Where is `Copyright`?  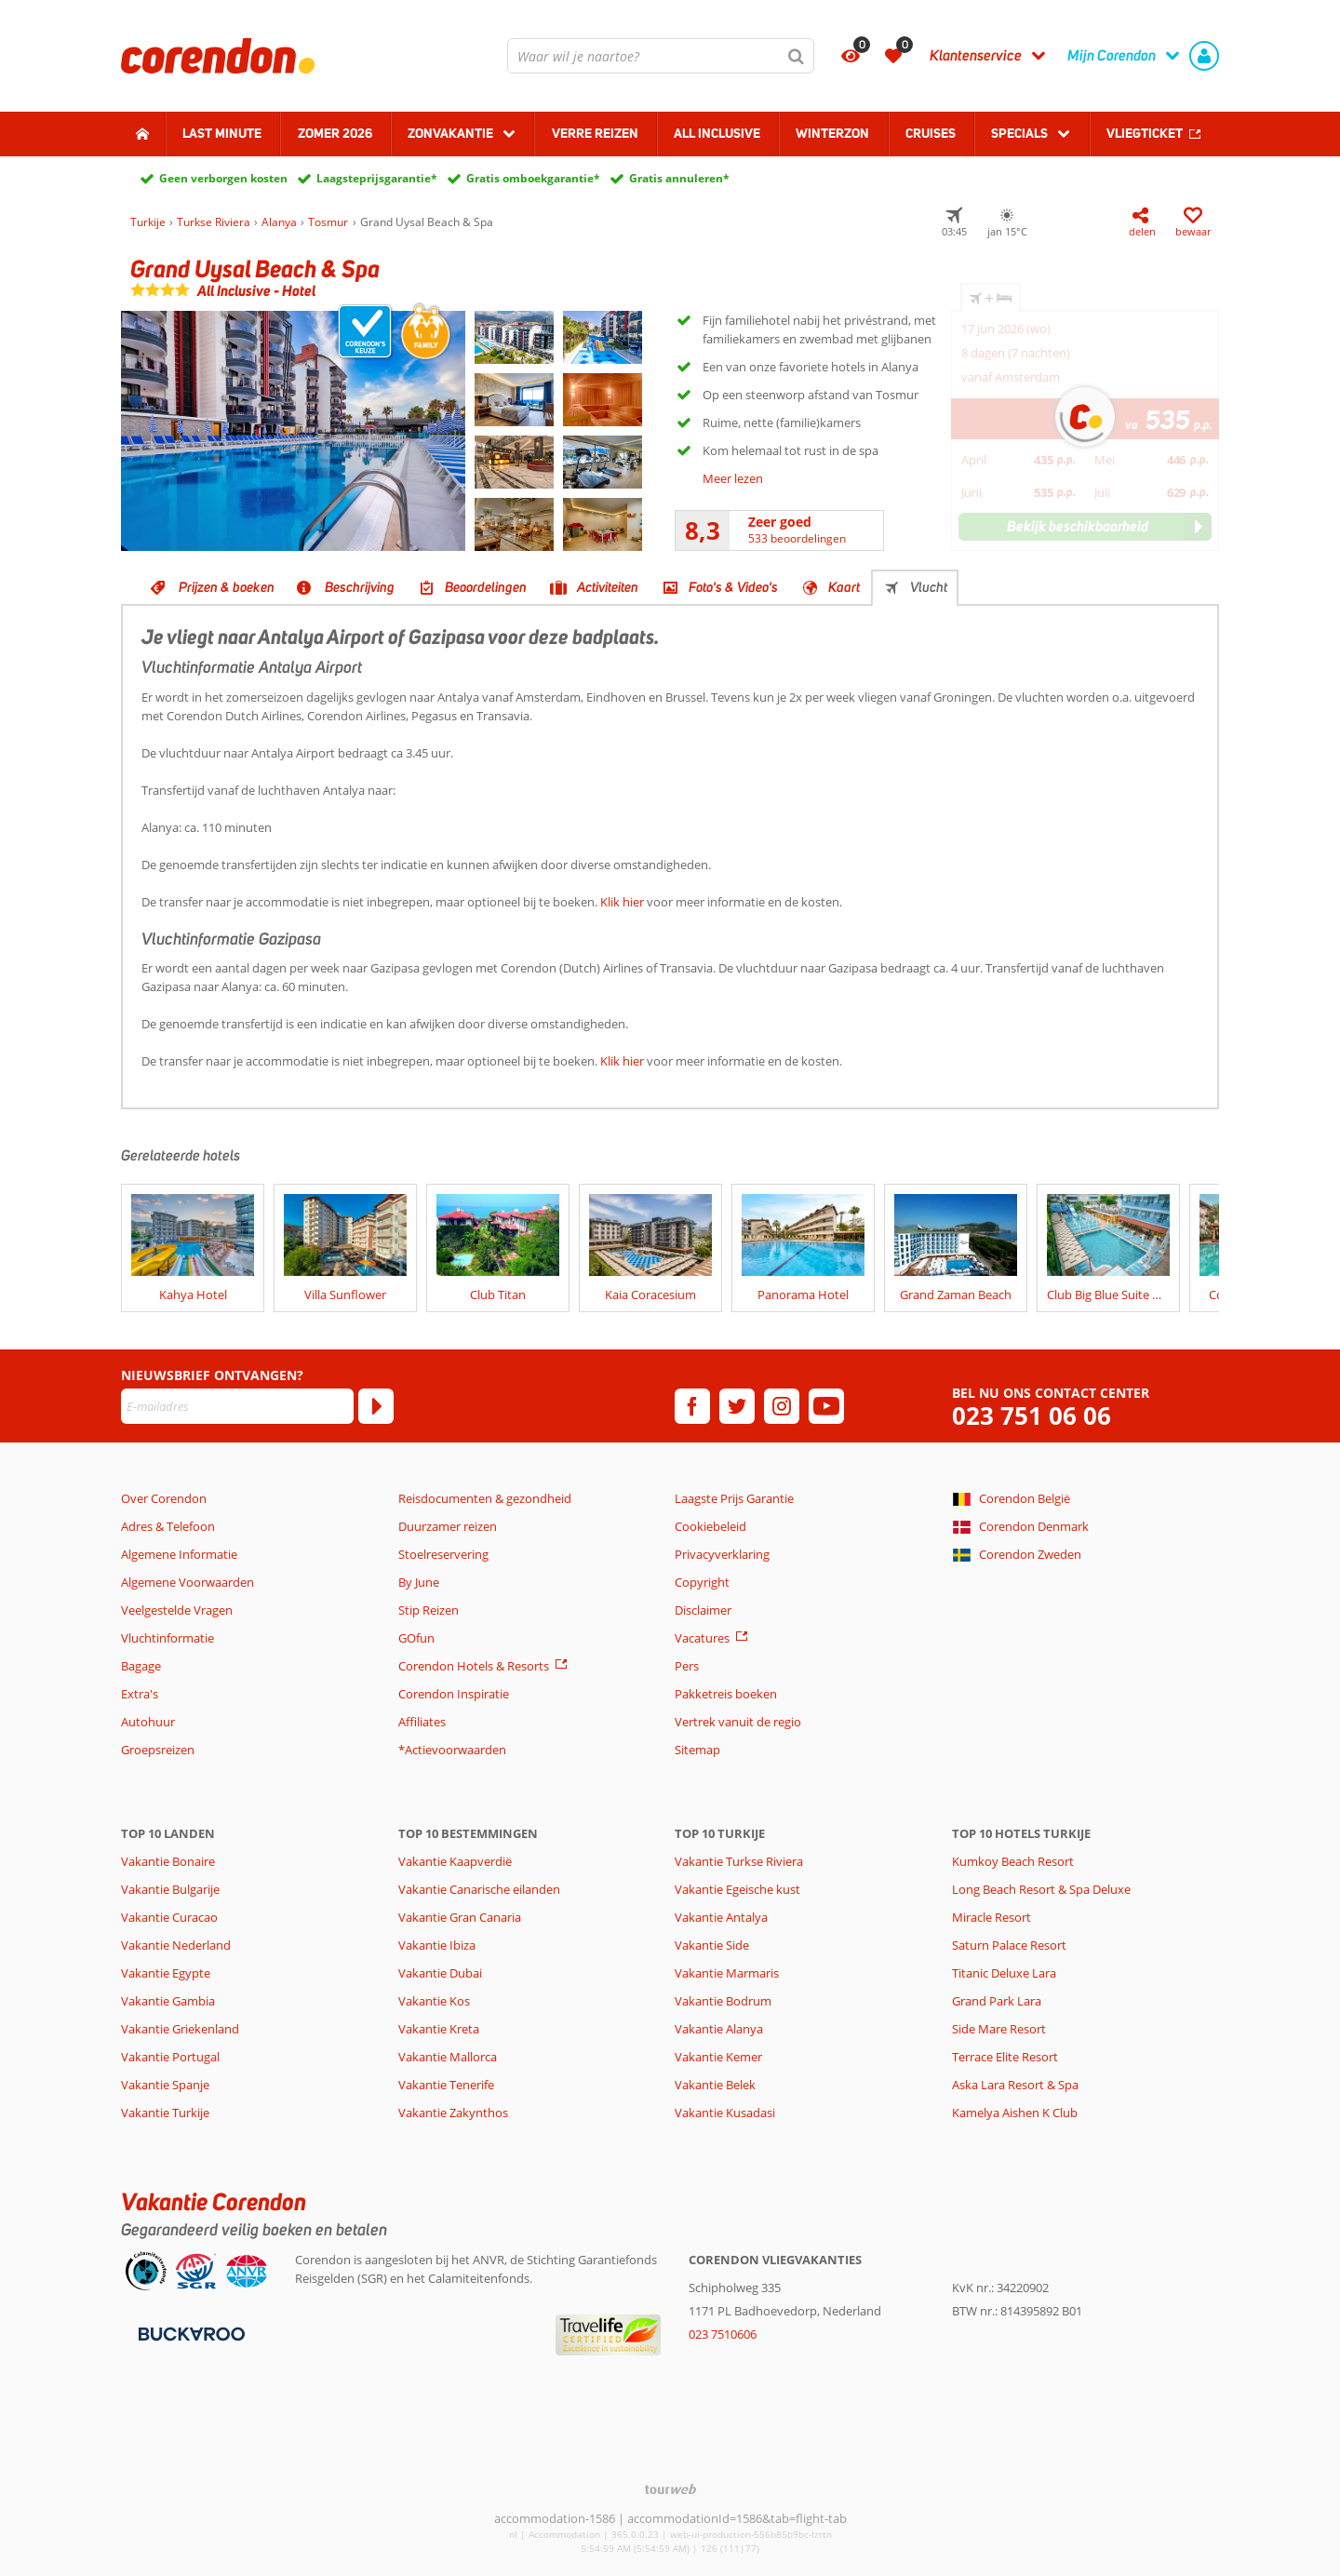 Copyright is located at coordinates (702, 1582).